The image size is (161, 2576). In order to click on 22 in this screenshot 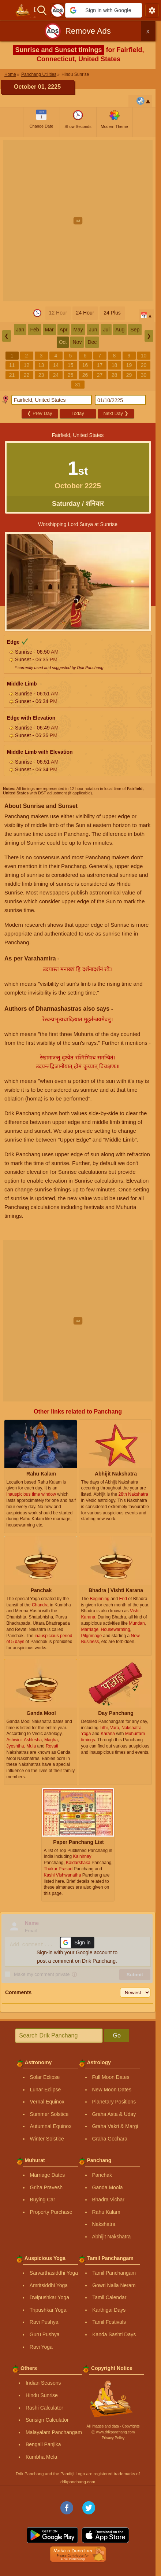, I will do `click(27, 375)`.